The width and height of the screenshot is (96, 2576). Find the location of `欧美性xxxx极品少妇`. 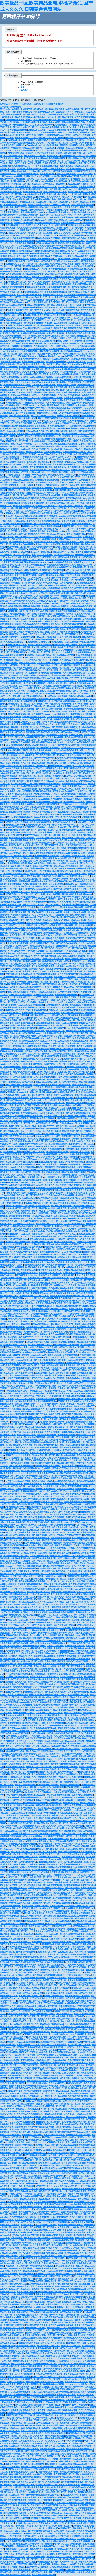

欧美性xxxx极品少妇 is located at coordinates (67, 742).